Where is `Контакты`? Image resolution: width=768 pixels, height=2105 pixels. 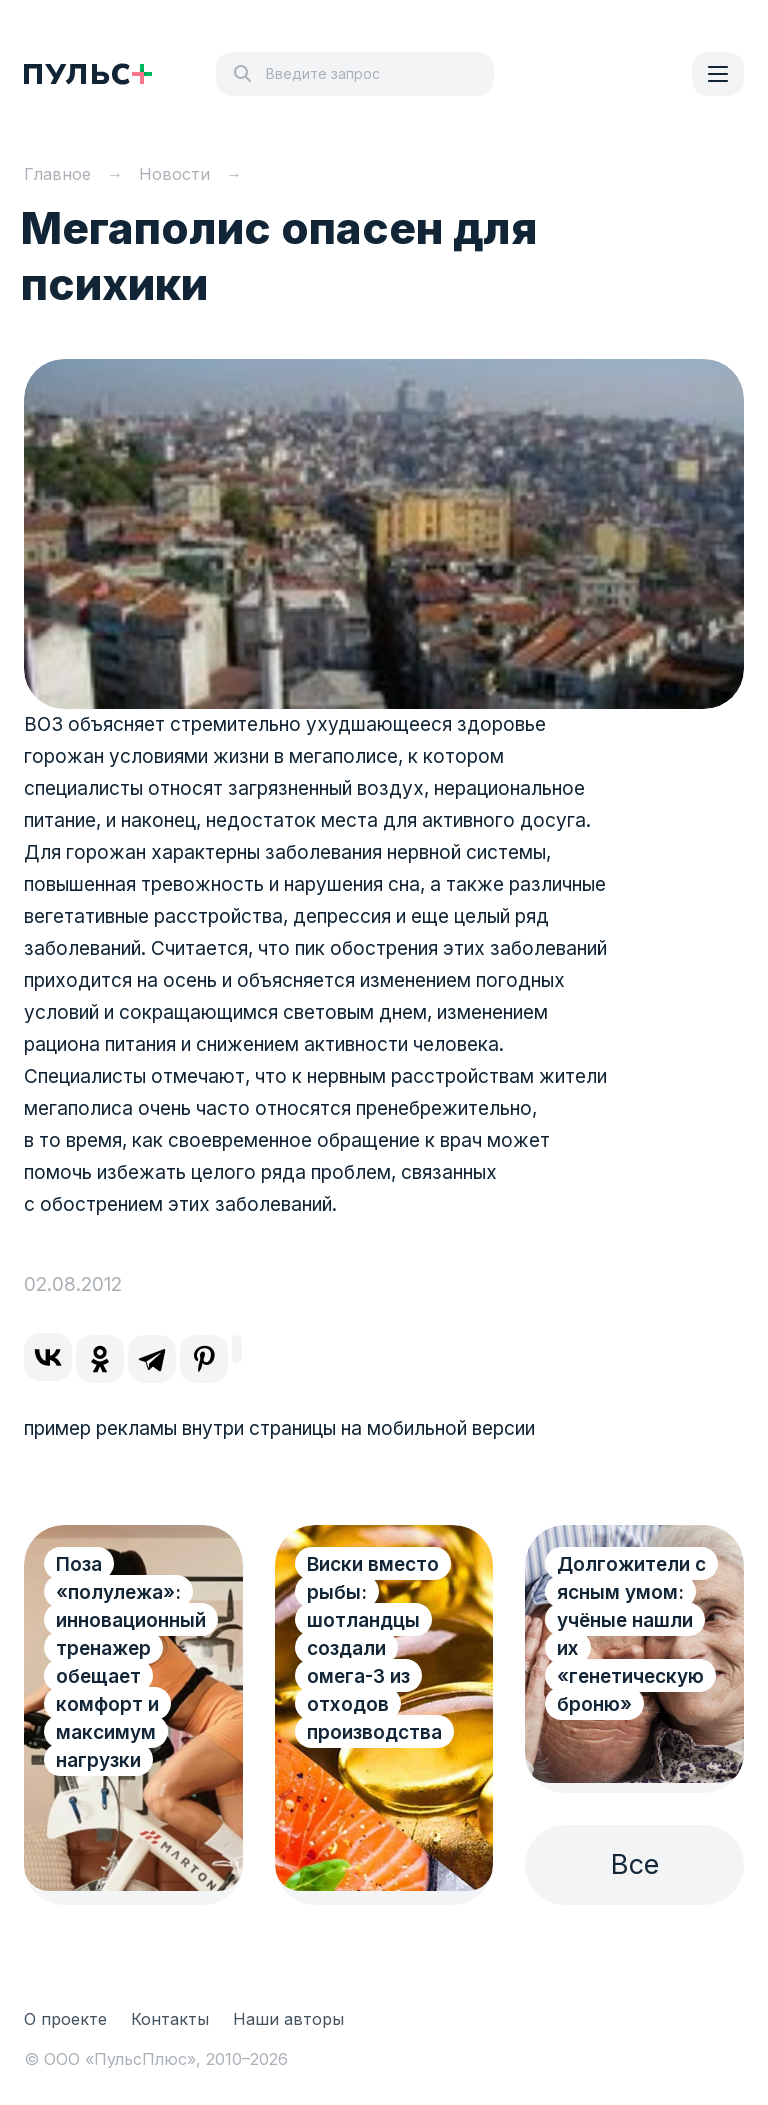
Контакты is located at coordinates (170, 2019).